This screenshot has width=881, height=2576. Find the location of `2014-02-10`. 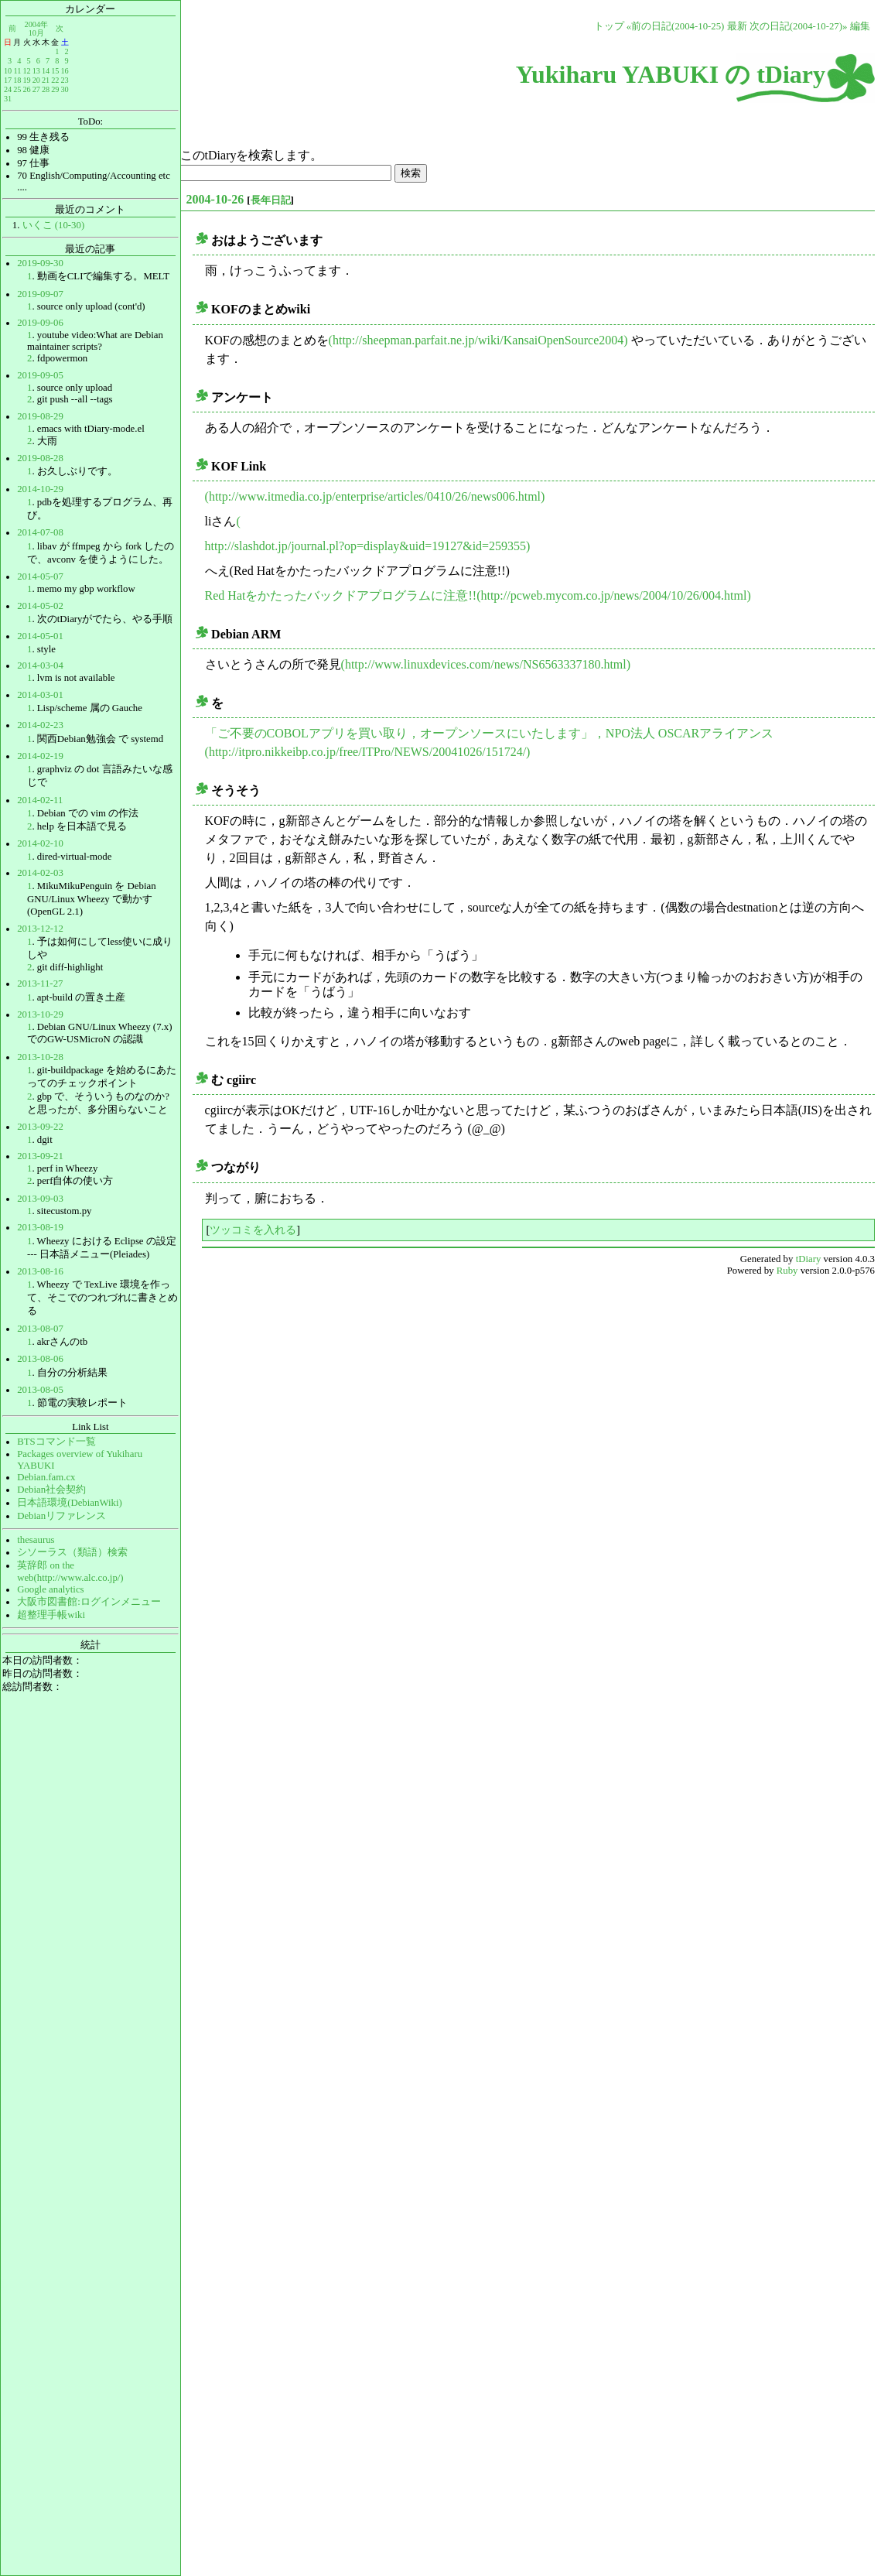

2014-02-10 is located at coordinates (40, 843).